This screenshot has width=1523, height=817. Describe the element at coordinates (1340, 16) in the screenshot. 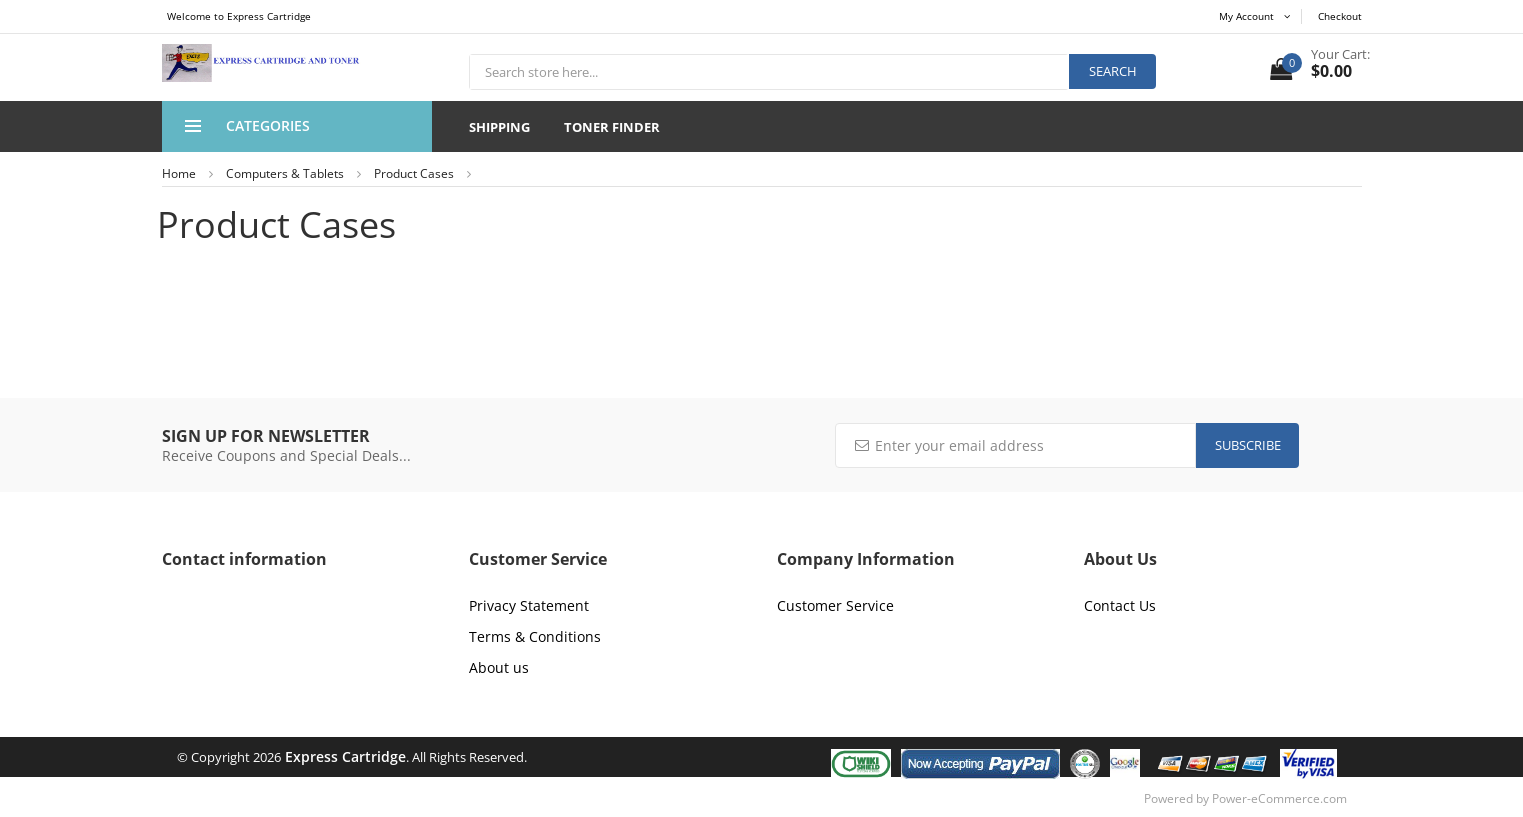

I see `Checkout` at that location.